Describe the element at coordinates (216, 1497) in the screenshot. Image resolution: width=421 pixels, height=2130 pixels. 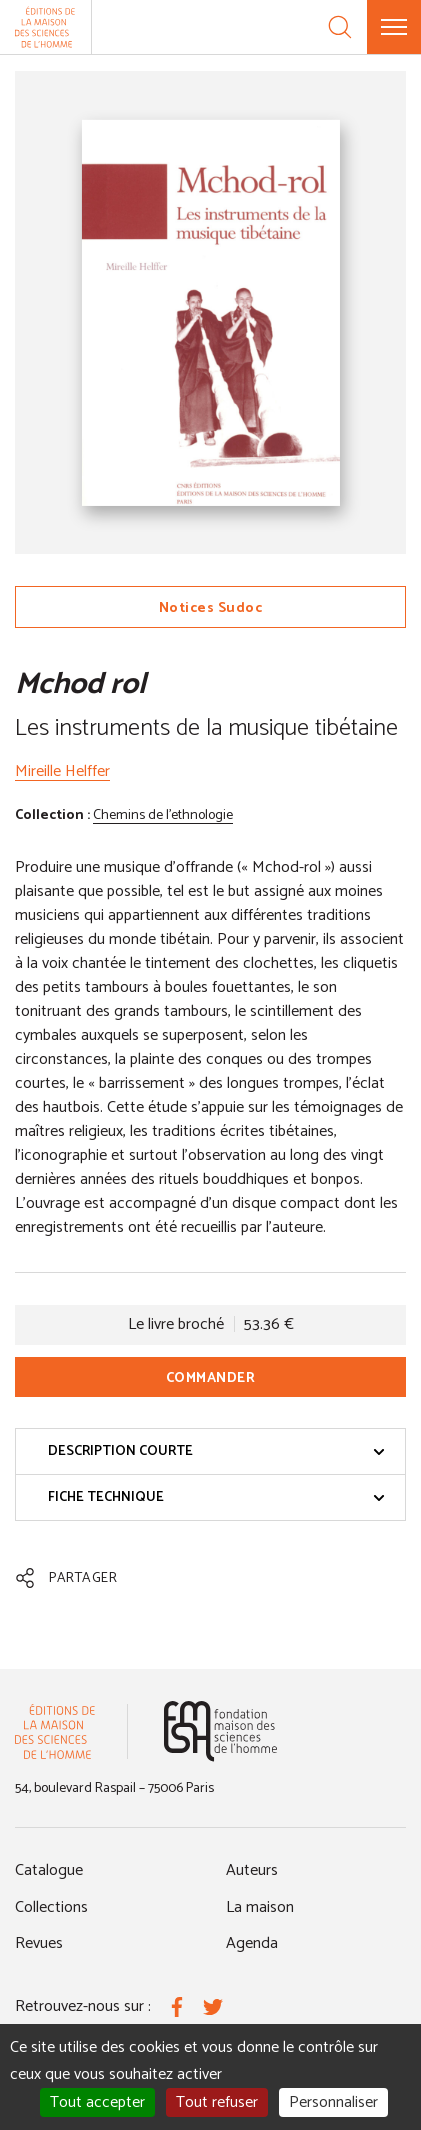
I see `Fiche technique` at that location.